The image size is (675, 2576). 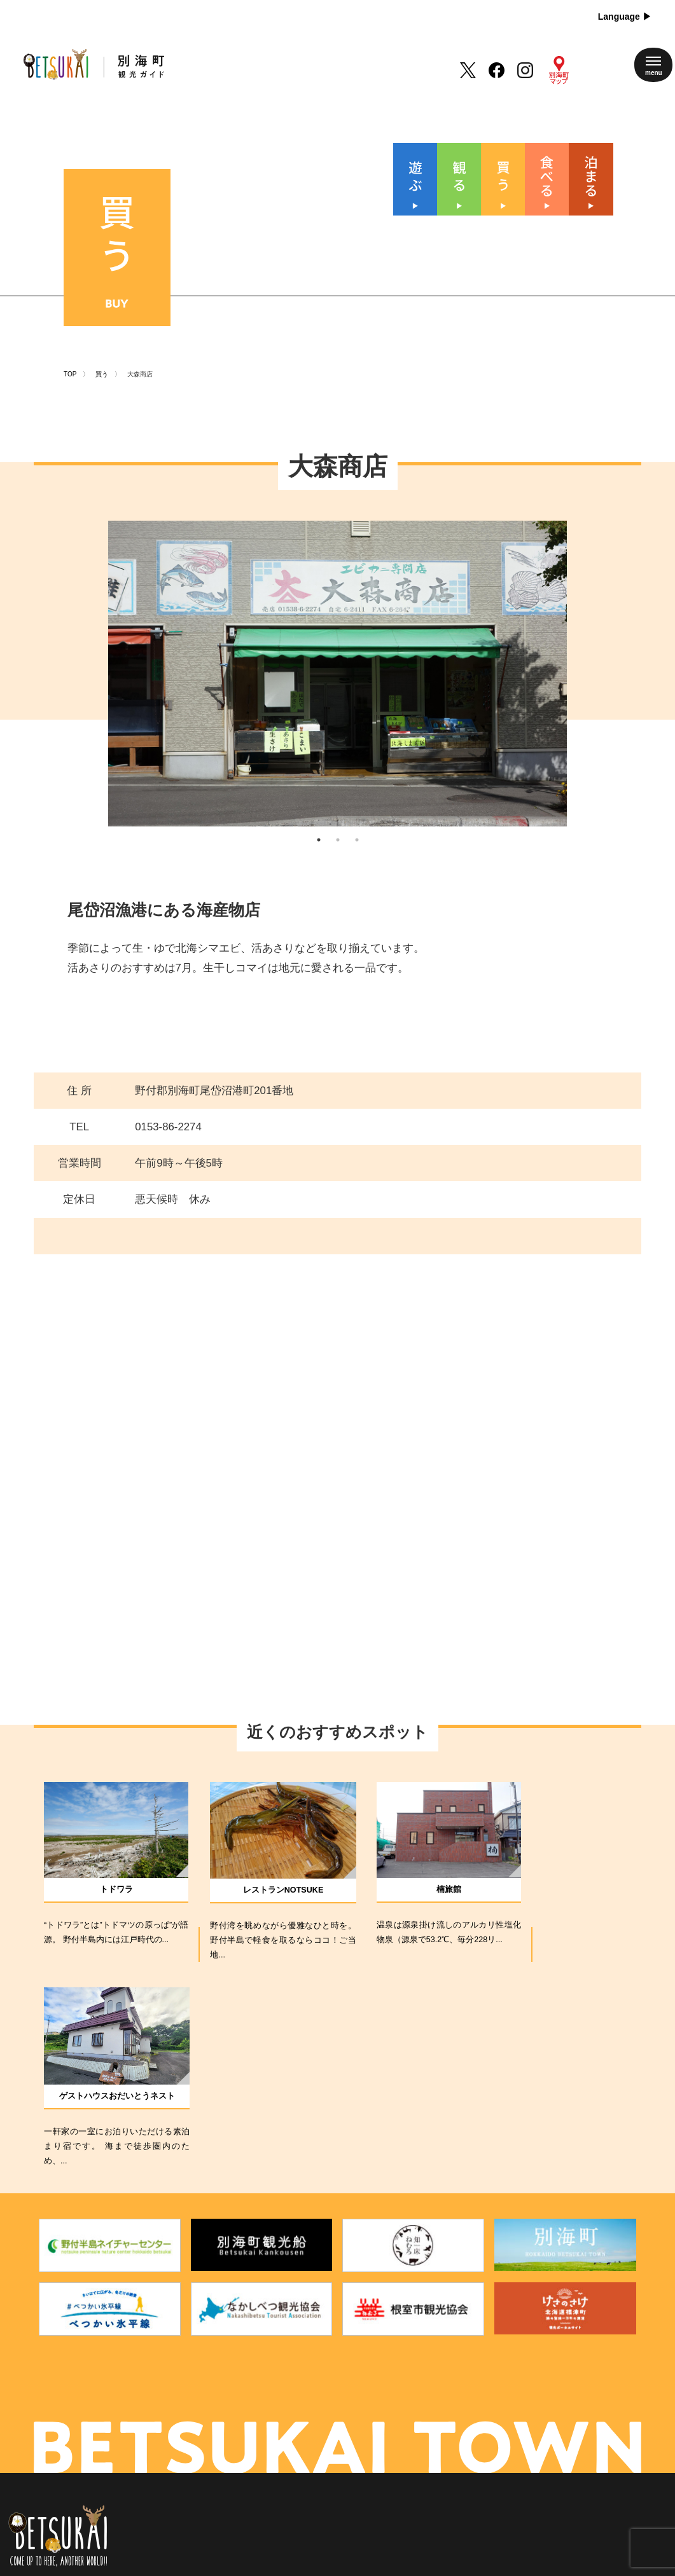 I want to click on アクセス, so click(x=365, y=2439).